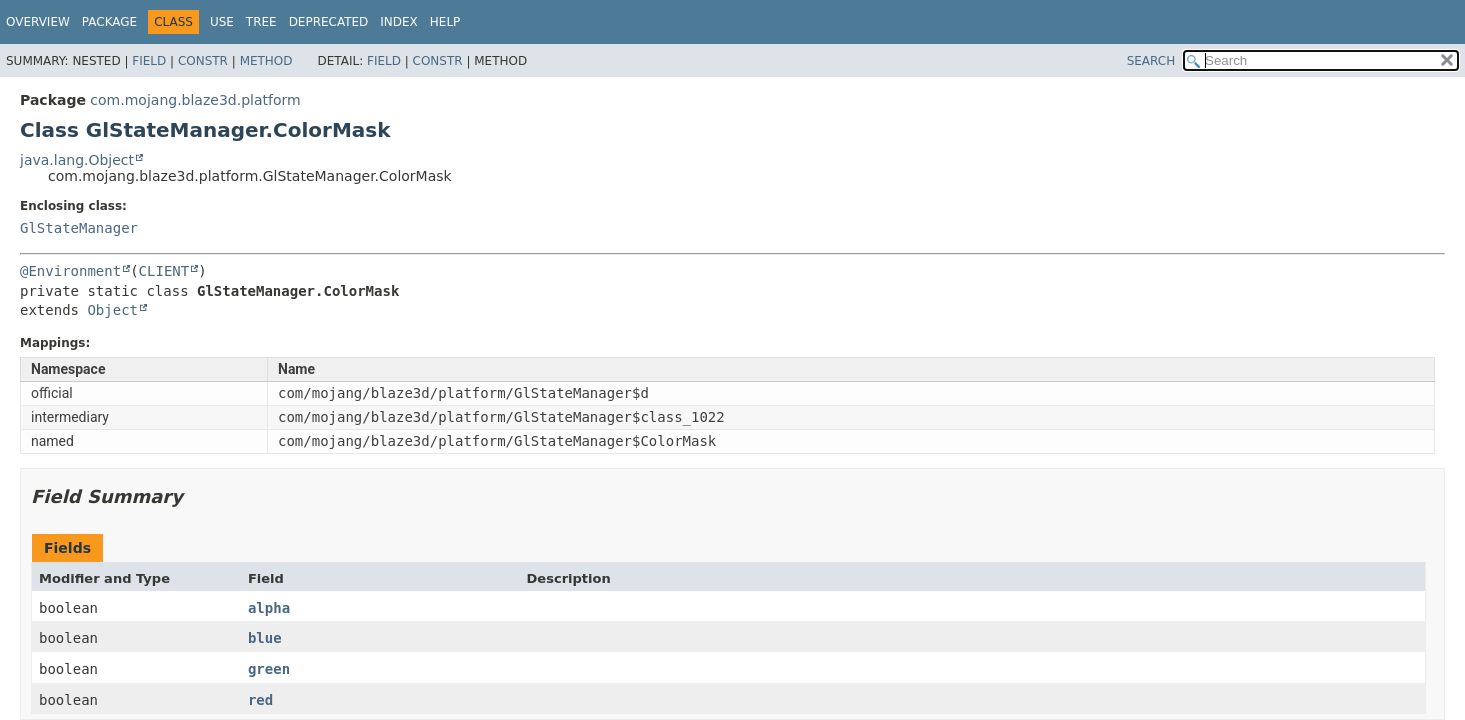 Image resolution: width=1465 pixels, height=720 pixels. Describe the element at coordinates (149, 61) in the screenshot. I see `Field` at that location.